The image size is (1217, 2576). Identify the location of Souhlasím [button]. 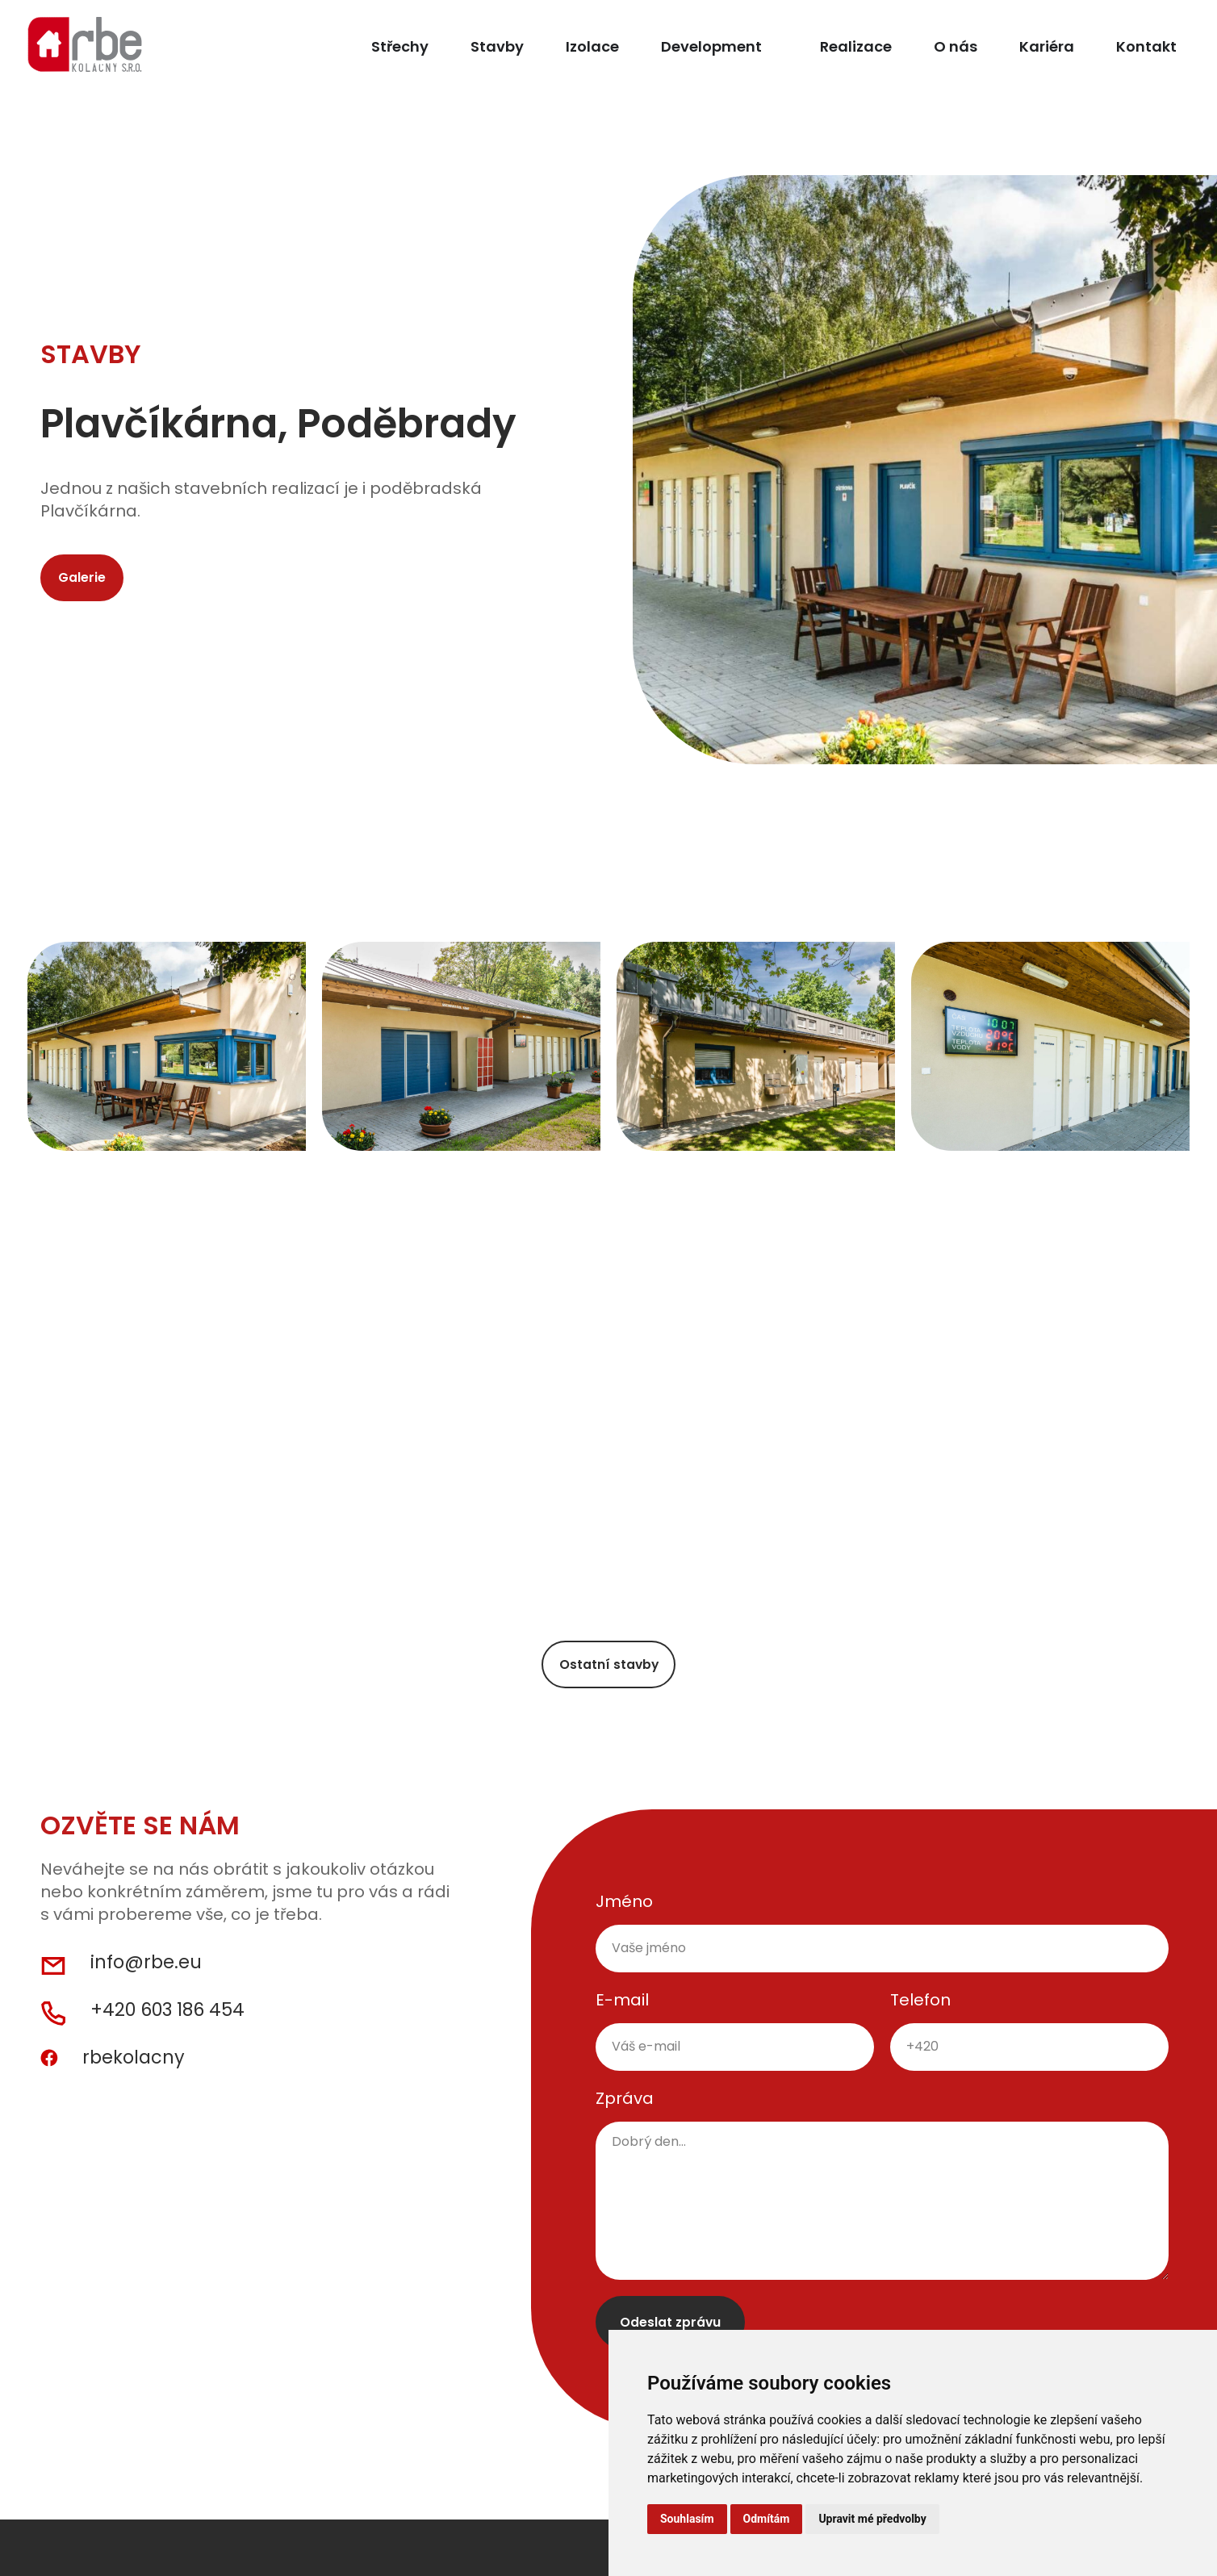
(687, 2518).